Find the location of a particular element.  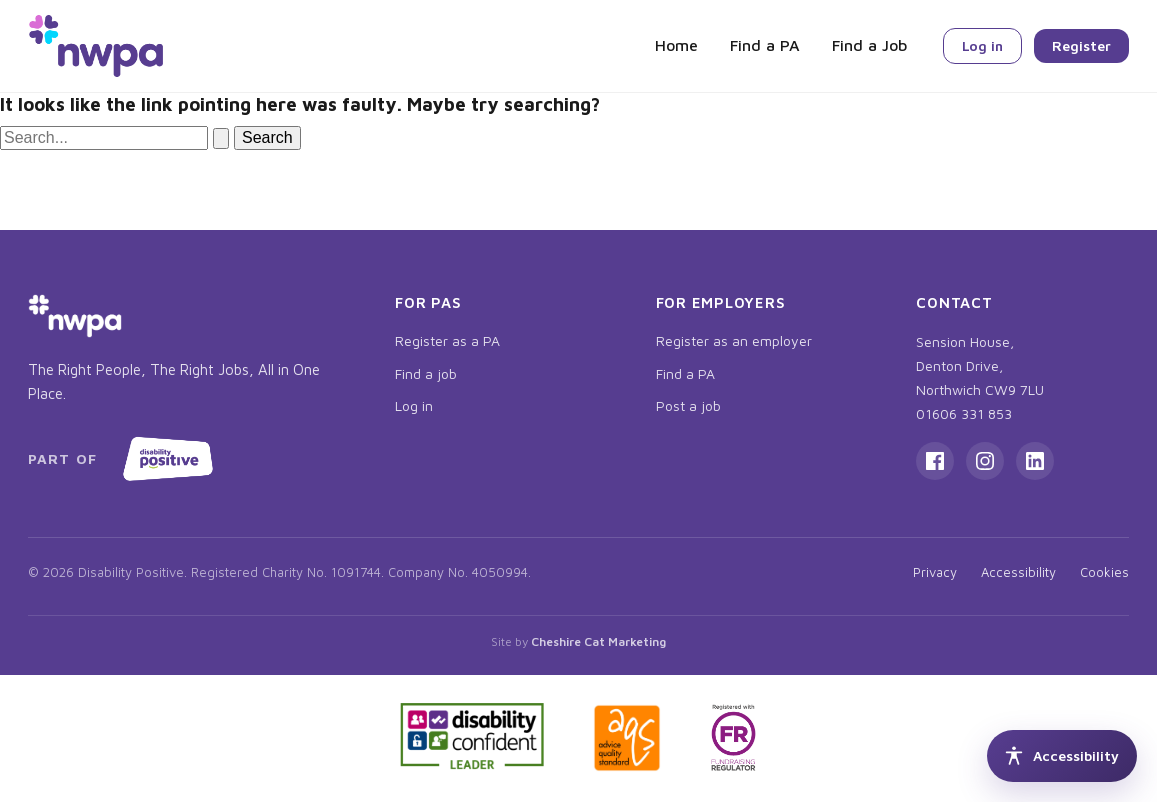

[Search Submit] is located at coordinates (221, 138).